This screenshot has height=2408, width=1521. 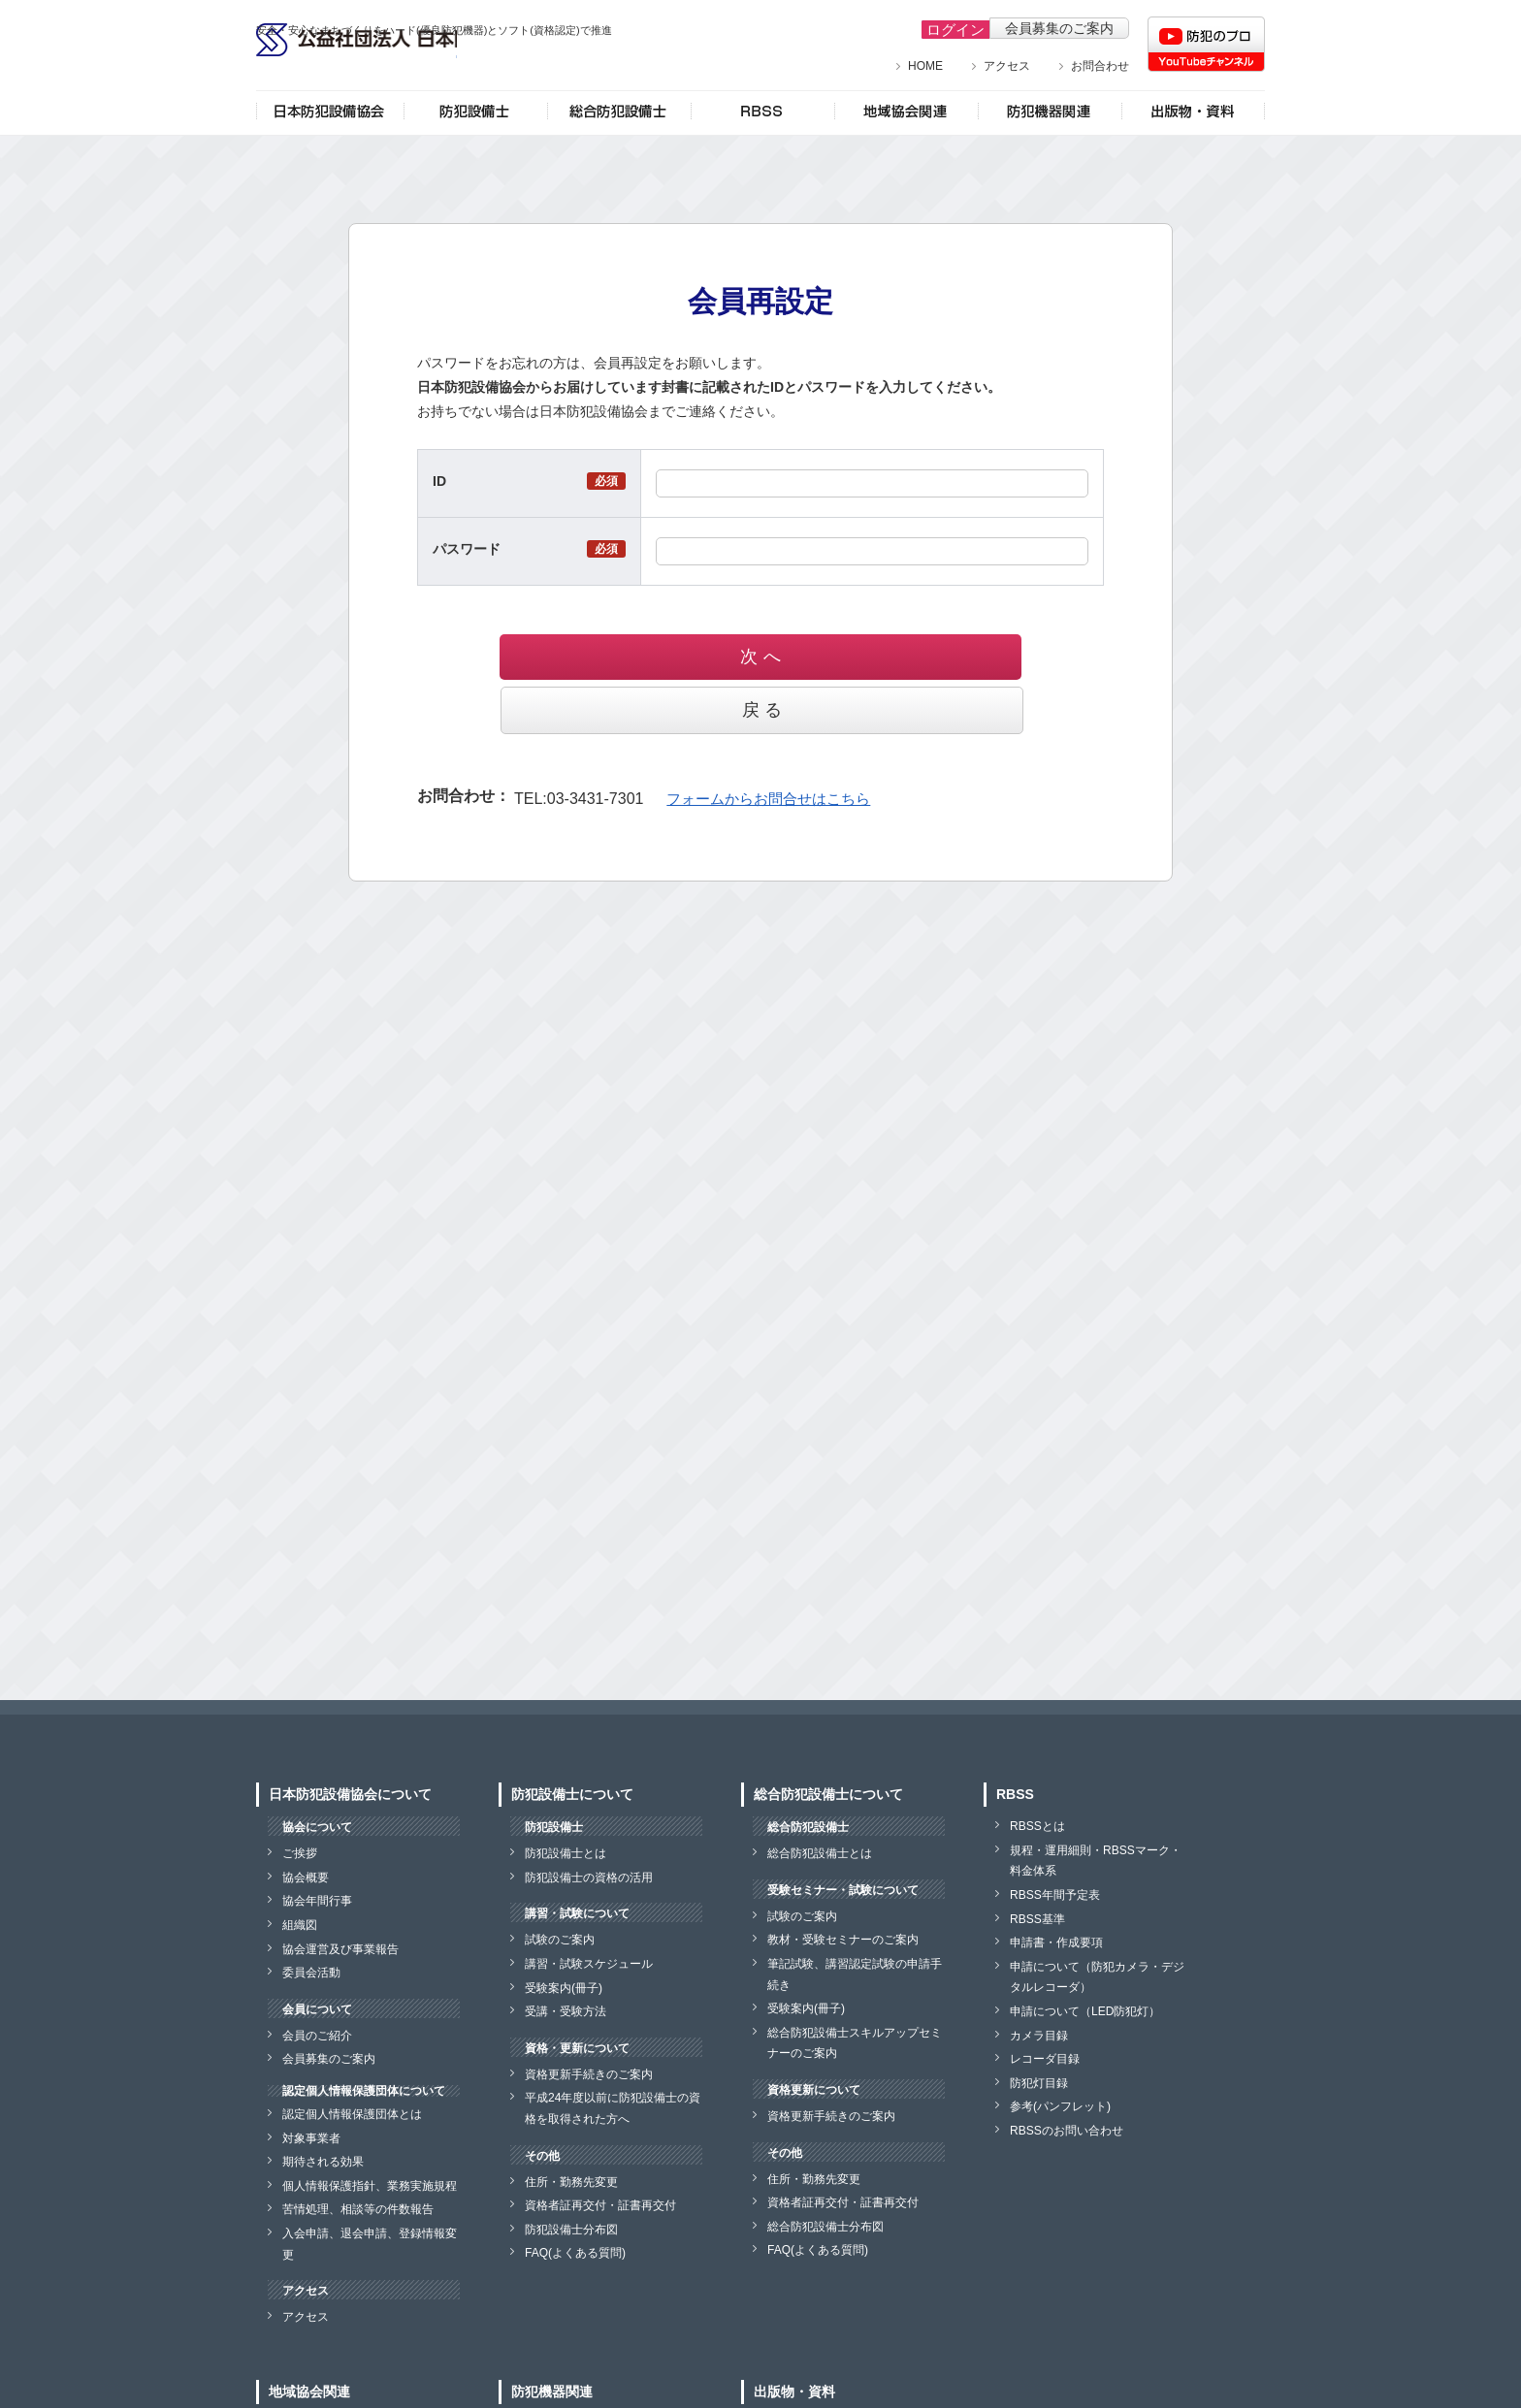 What do you see at coordinates (1059, 28) in the screenshot?
I see `会員募集のご案内` at bounding box center [1059, 28].